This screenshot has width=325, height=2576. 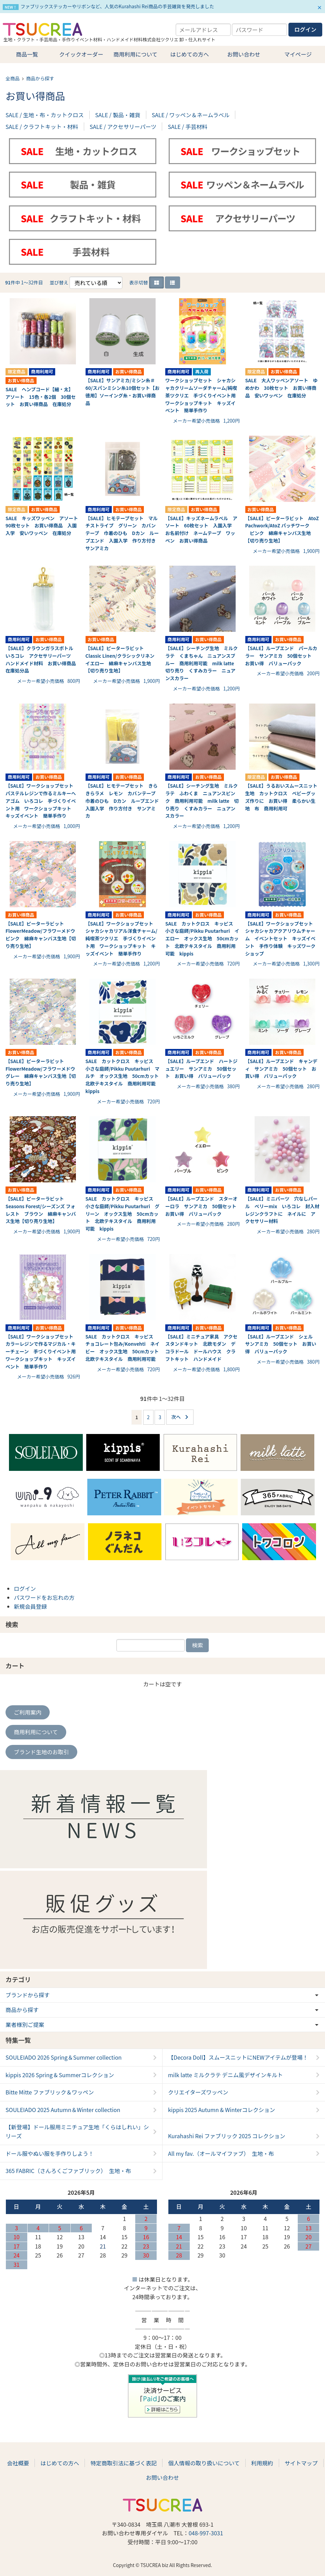 I want to click on 商品一覧, so click(x=27, y=54).